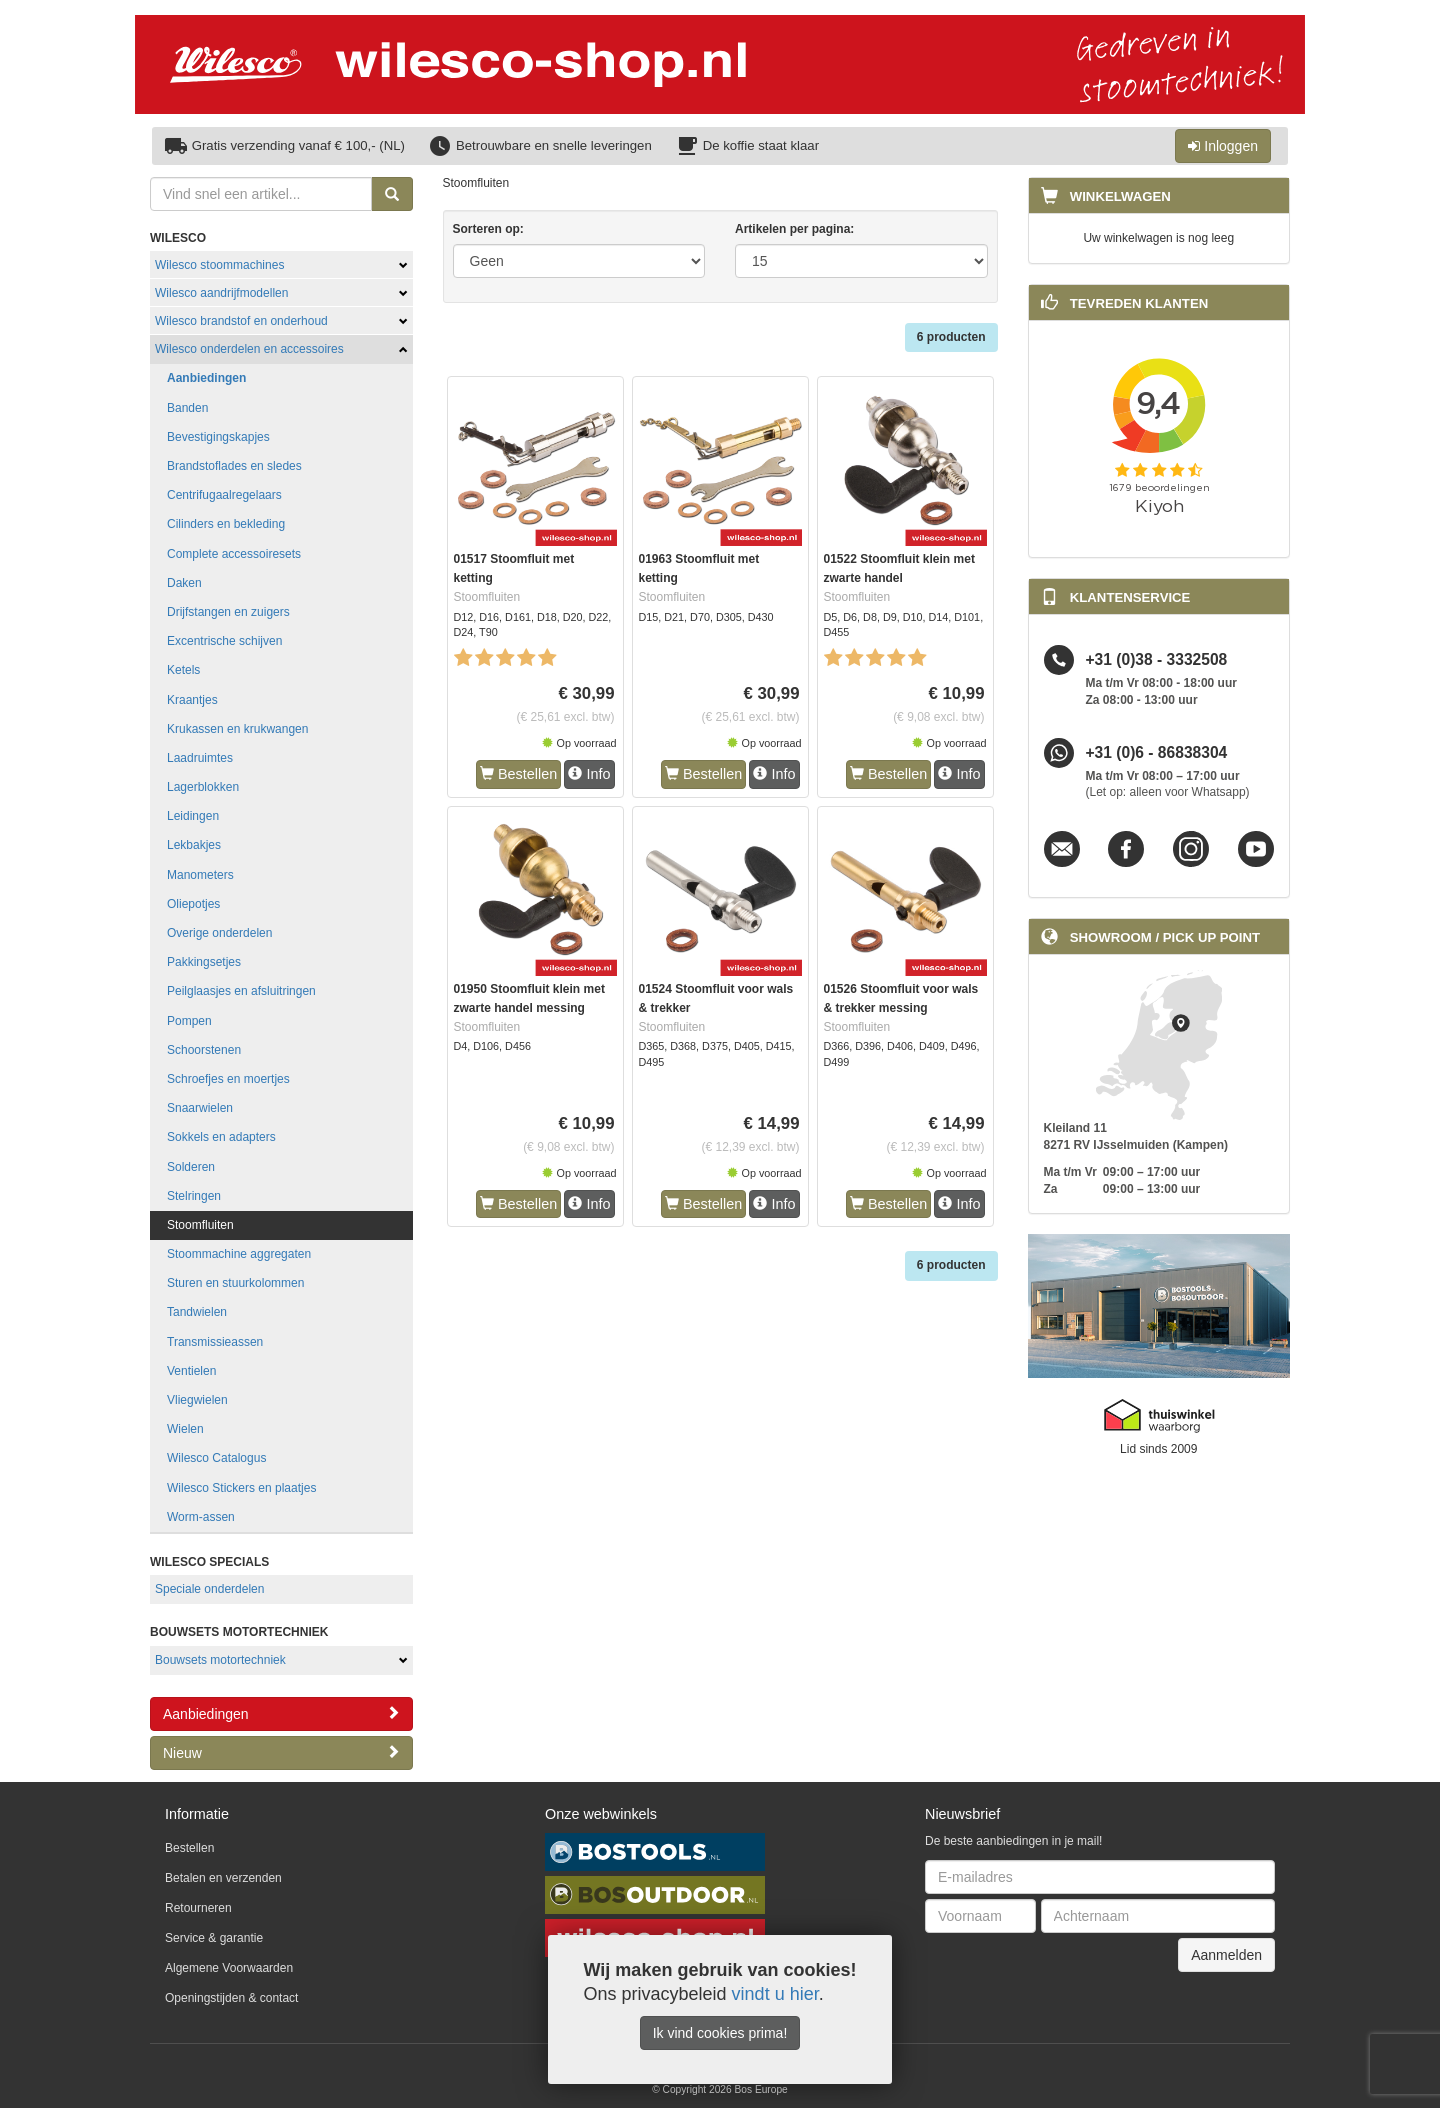 This screenshot has height=2108, width=1440. What do you see at coordinates (185, 1429) in the screenshot?
I see `Wielen` at bounding box center [185, 1429].